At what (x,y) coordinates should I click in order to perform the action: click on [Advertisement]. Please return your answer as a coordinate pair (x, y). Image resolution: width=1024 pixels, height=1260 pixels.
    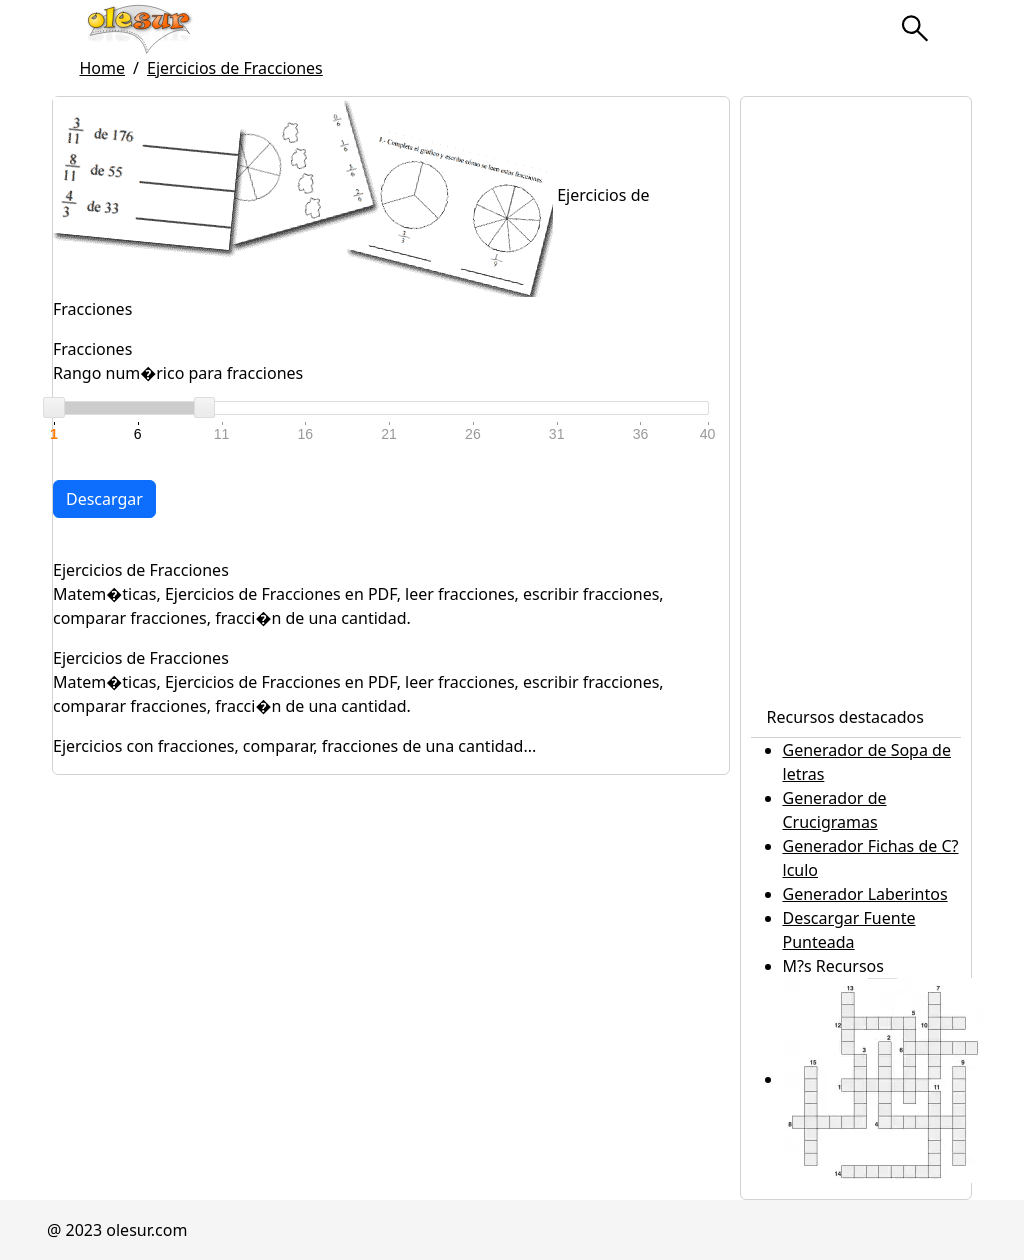
    Looking at the image, I should click on (856, 397).